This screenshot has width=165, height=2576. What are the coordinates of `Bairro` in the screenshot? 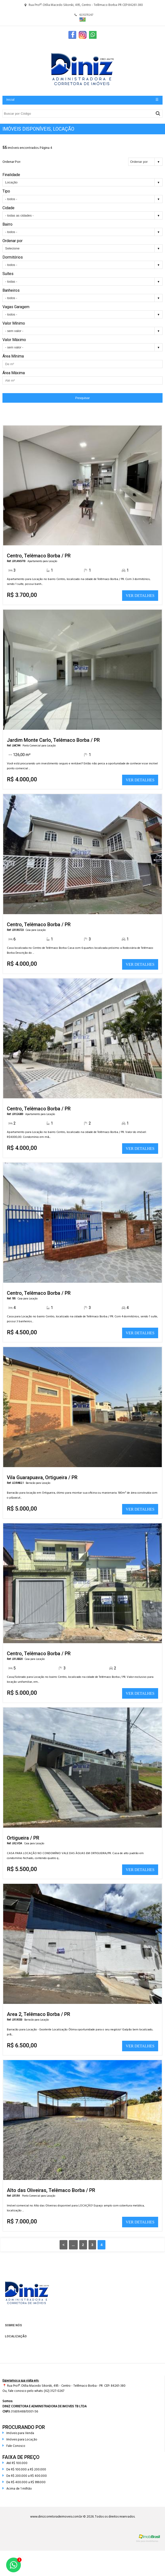 It's located at (7, 224).